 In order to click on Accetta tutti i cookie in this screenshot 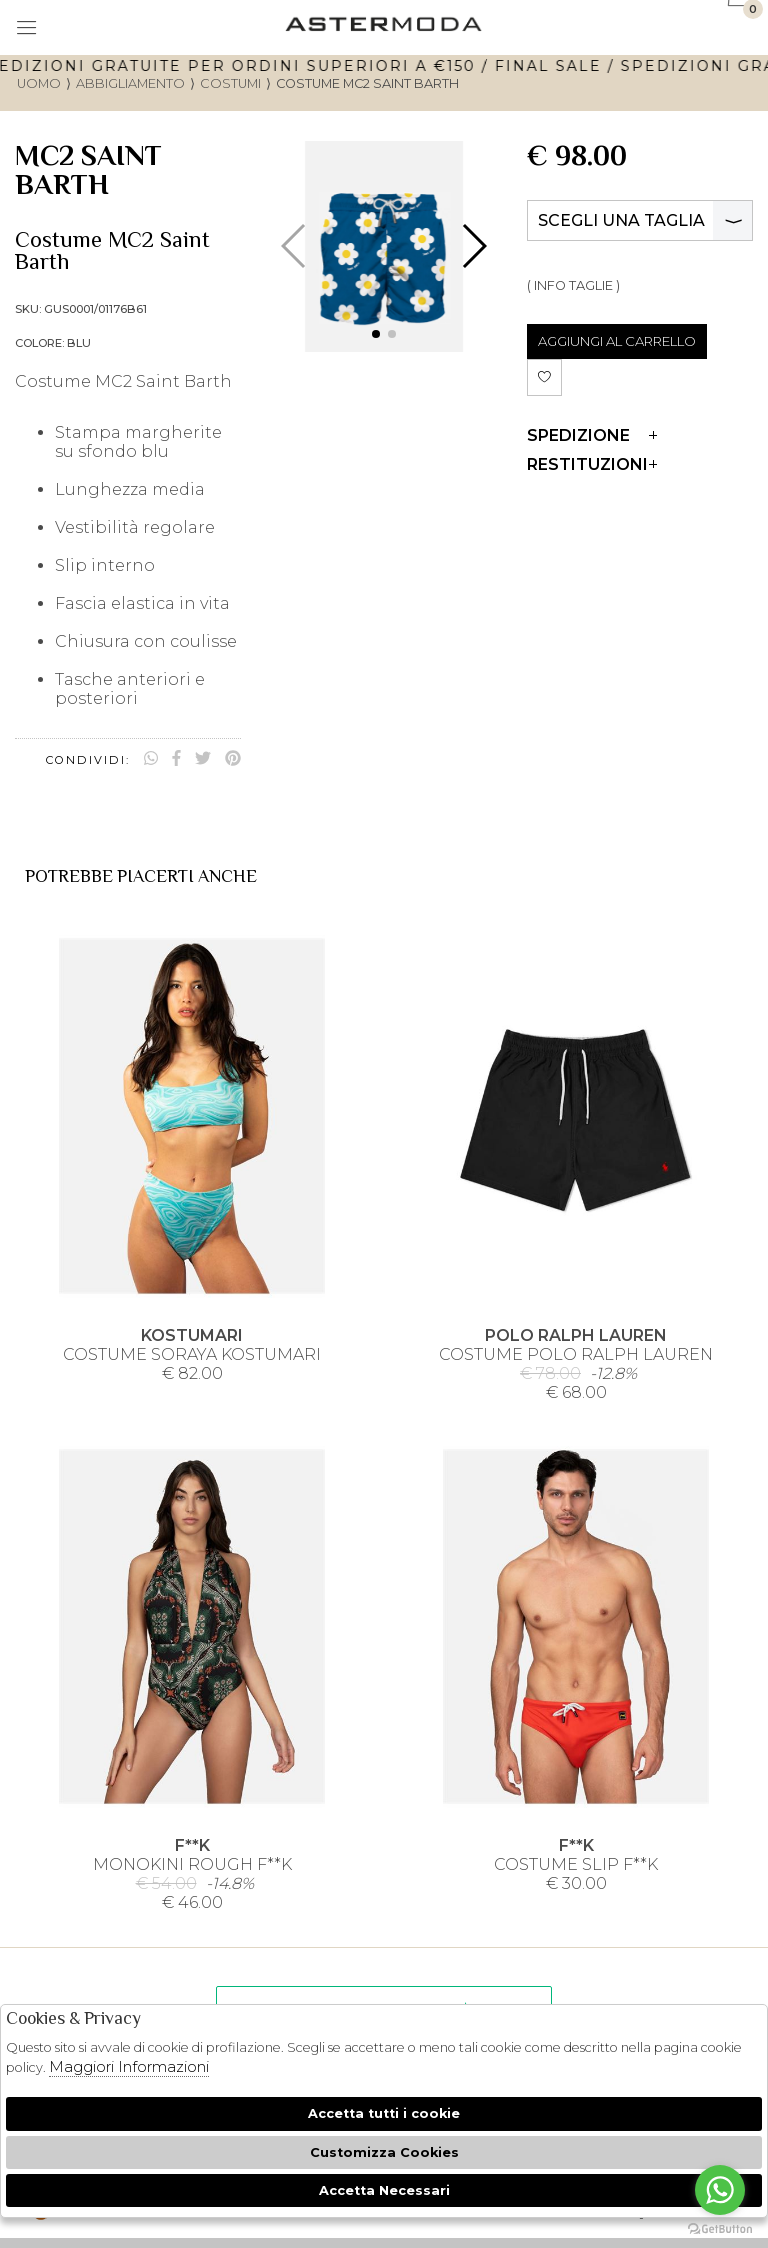, I will do `click(384, 2113)`.